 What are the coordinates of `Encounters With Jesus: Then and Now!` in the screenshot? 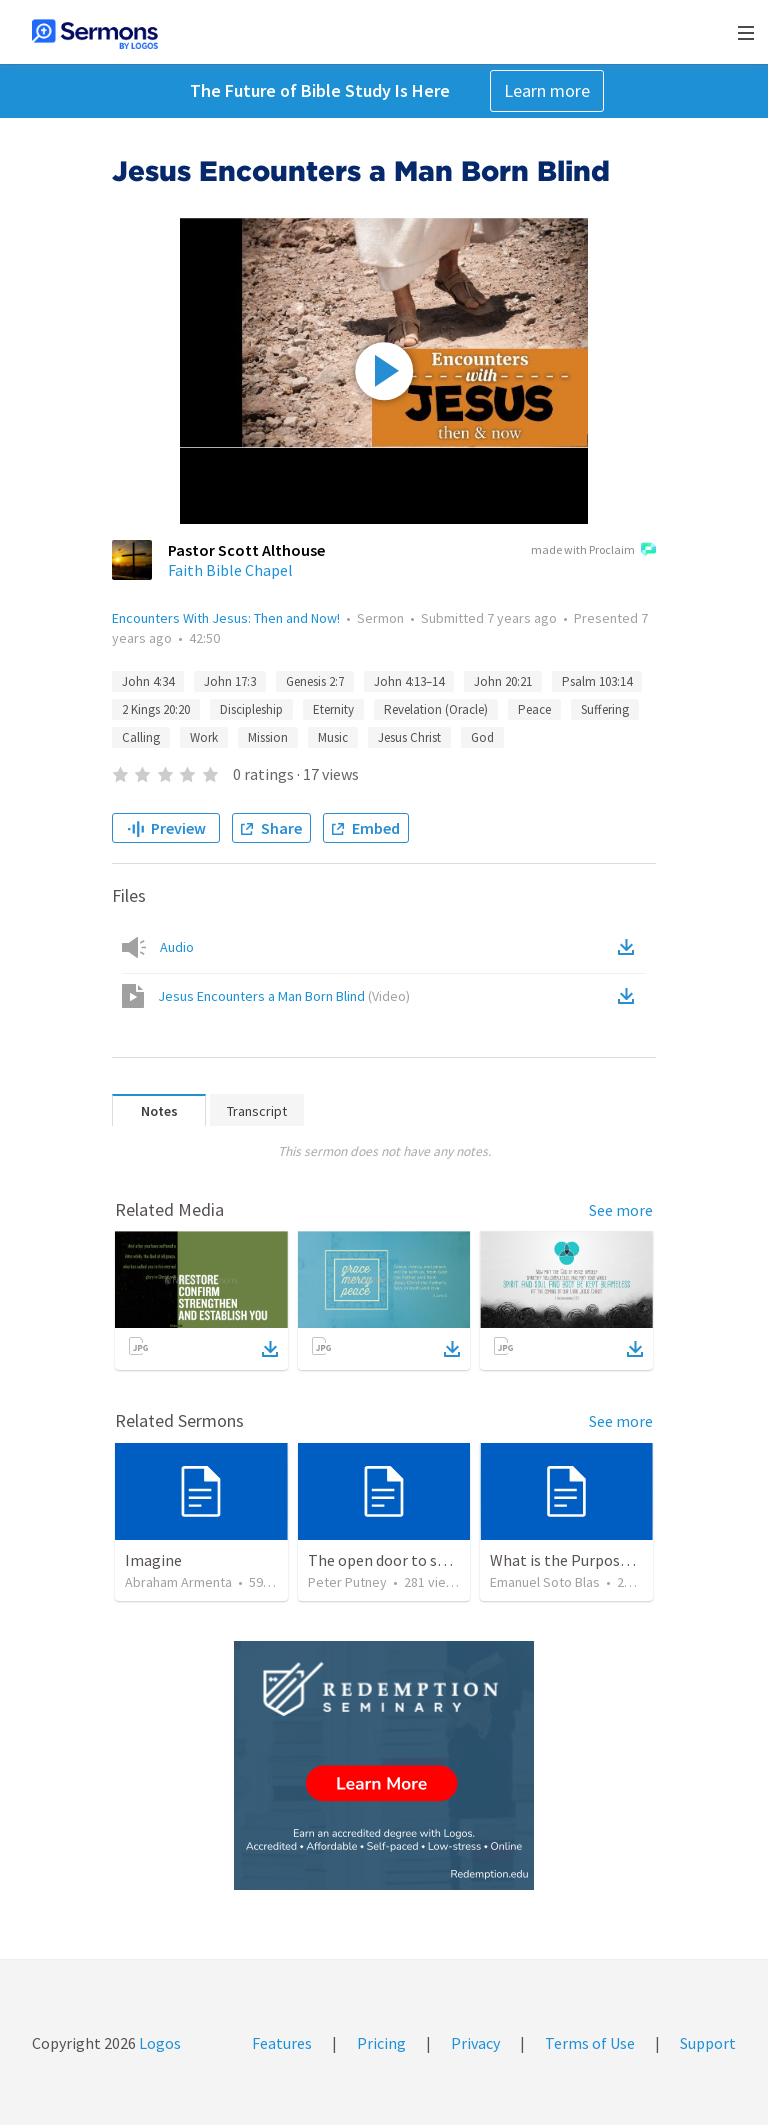 It's located at (226, 618).